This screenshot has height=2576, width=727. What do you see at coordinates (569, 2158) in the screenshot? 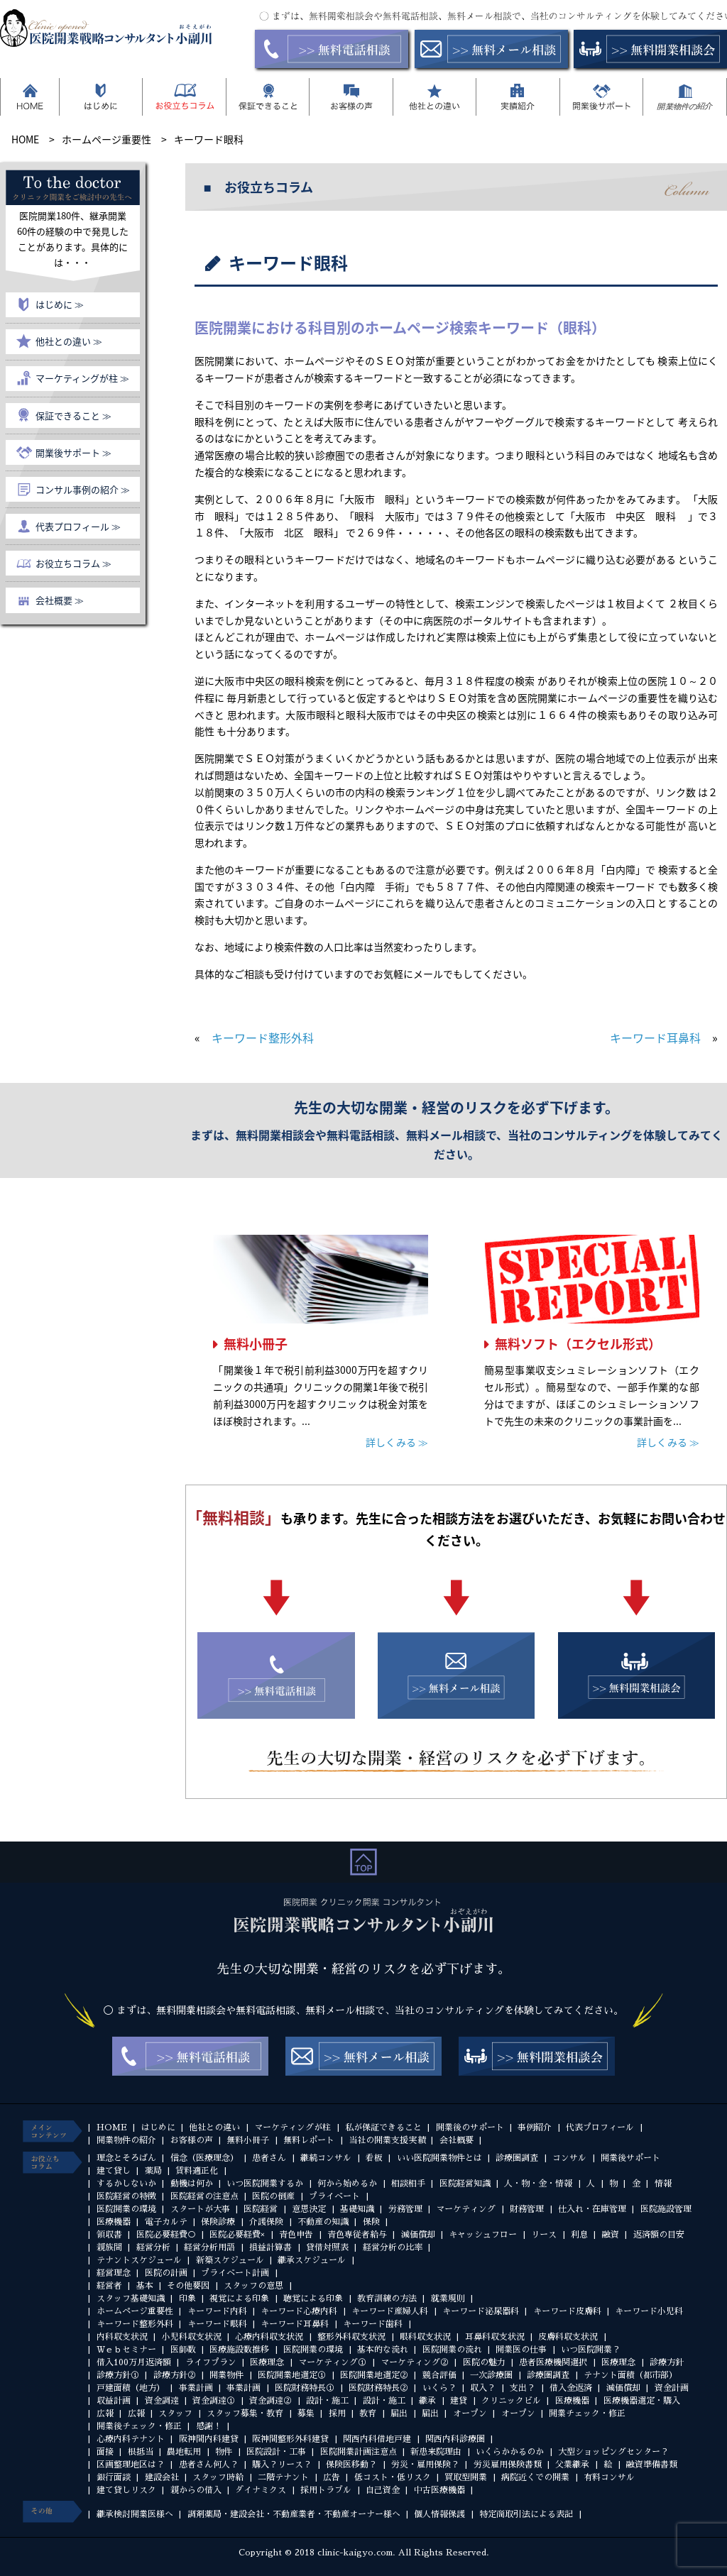
I see `コンサル` at bounding box center [569, 2158].